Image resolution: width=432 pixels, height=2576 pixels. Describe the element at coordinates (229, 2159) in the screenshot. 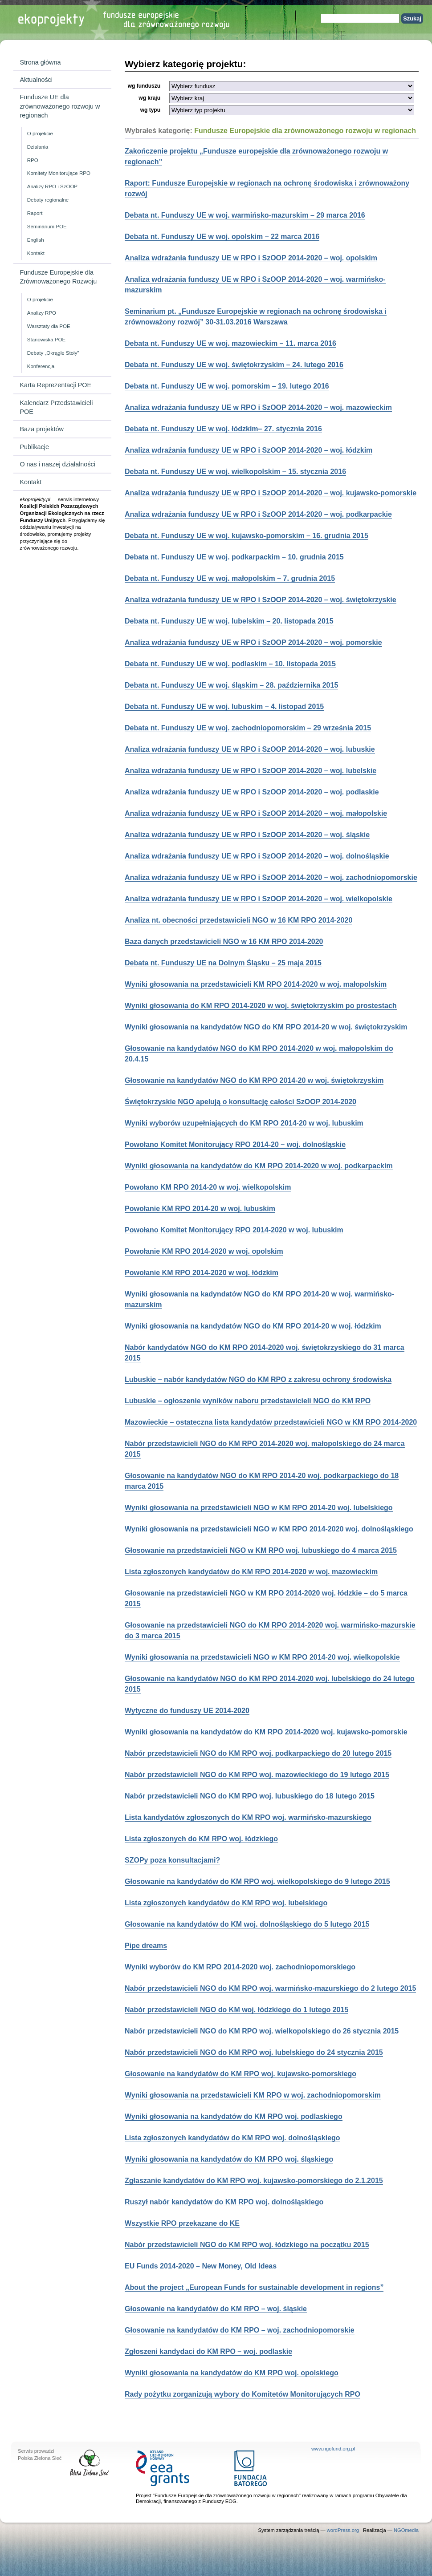

I see `Wyniki głosowania na kandydatów do KM RPO woj. śląskiego` at that location.